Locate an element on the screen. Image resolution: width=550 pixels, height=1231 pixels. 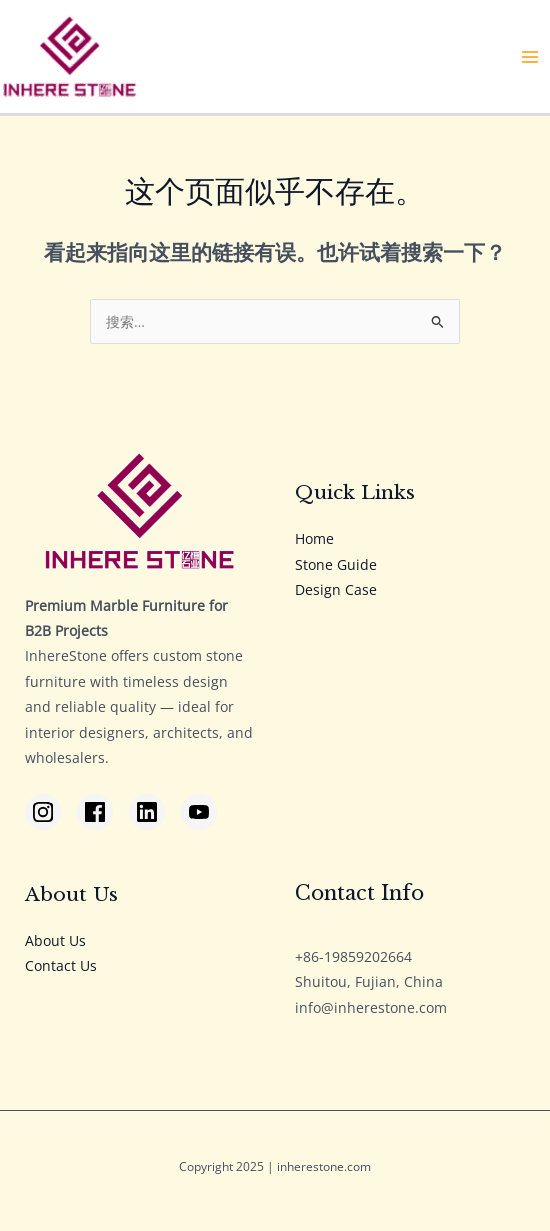
Contact Us is located at coordinates (61, 965).